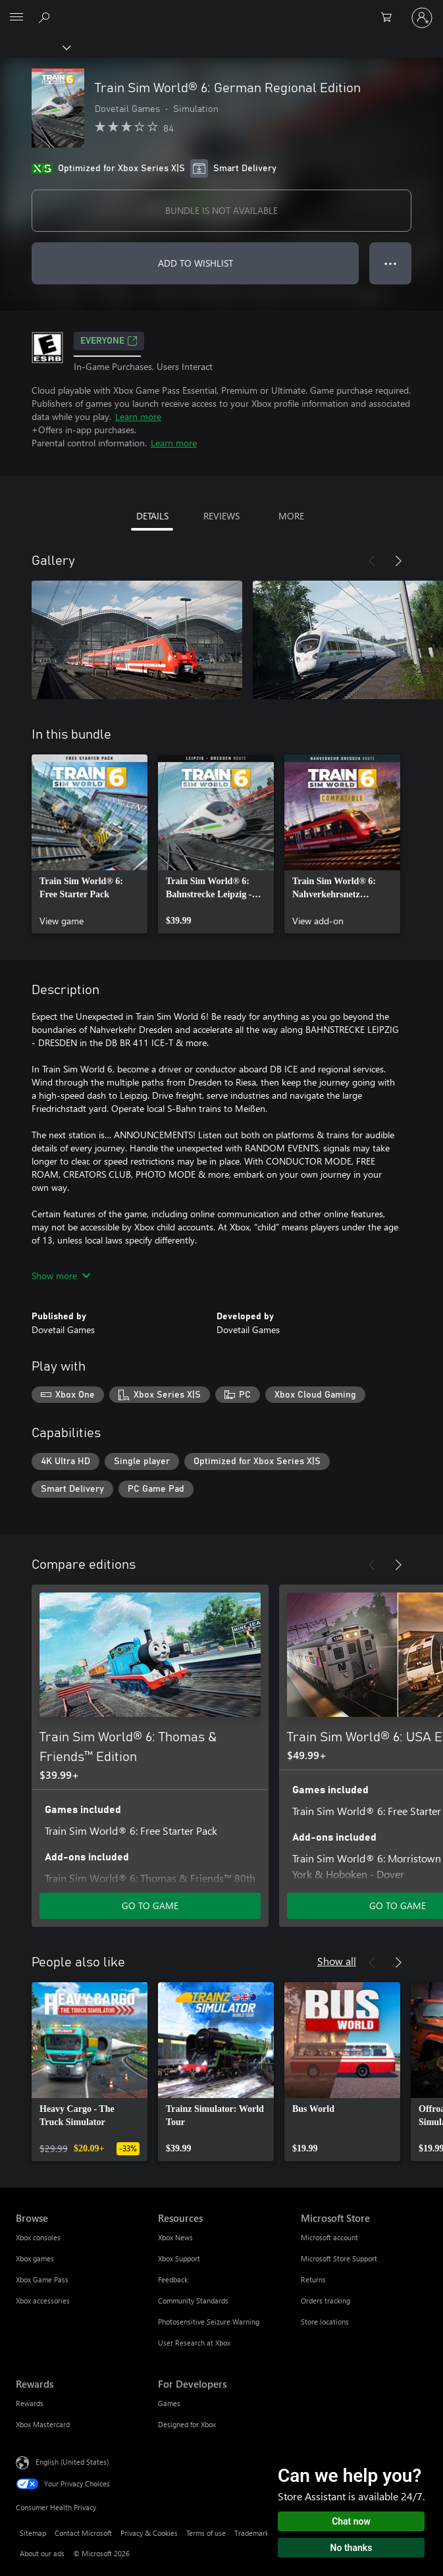 The height and width of the screenshot is (2576, 443). What do you see at coordinates (221, 516) in the screenshot?
I see `REVIEWS [tab]` at bounding box center [221, 516].